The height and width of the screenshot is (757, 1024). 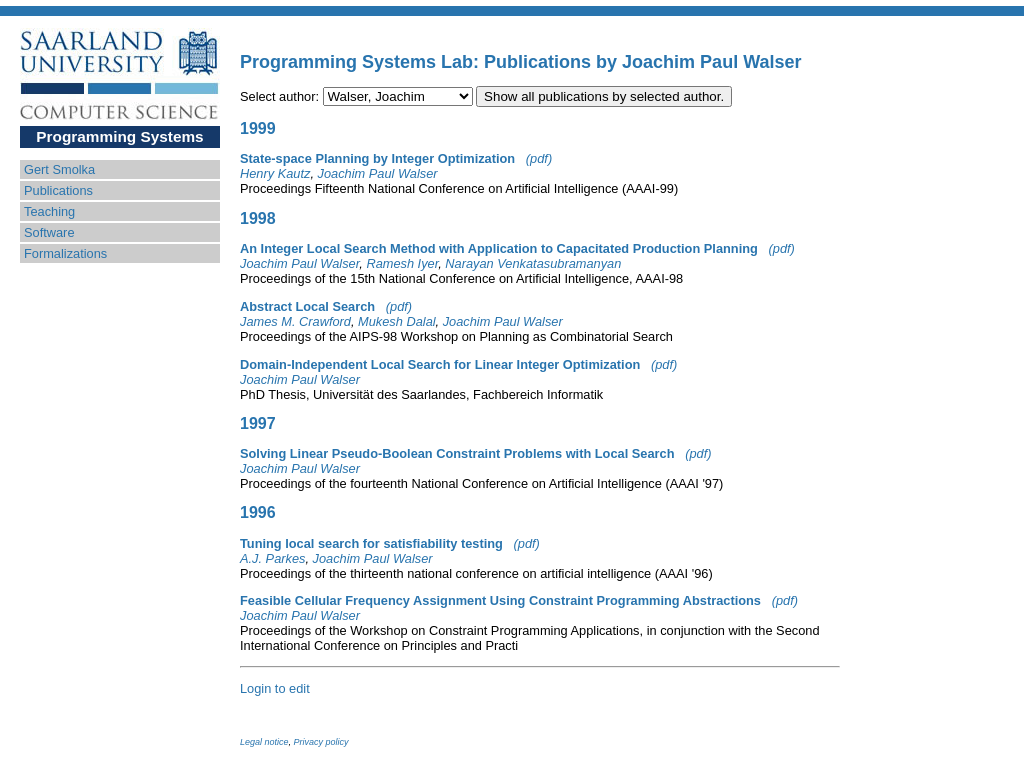 What do you see at coordinates (119, 136) in the screenshot?
I see `Programming Systems` at bounding box center [119, 136].